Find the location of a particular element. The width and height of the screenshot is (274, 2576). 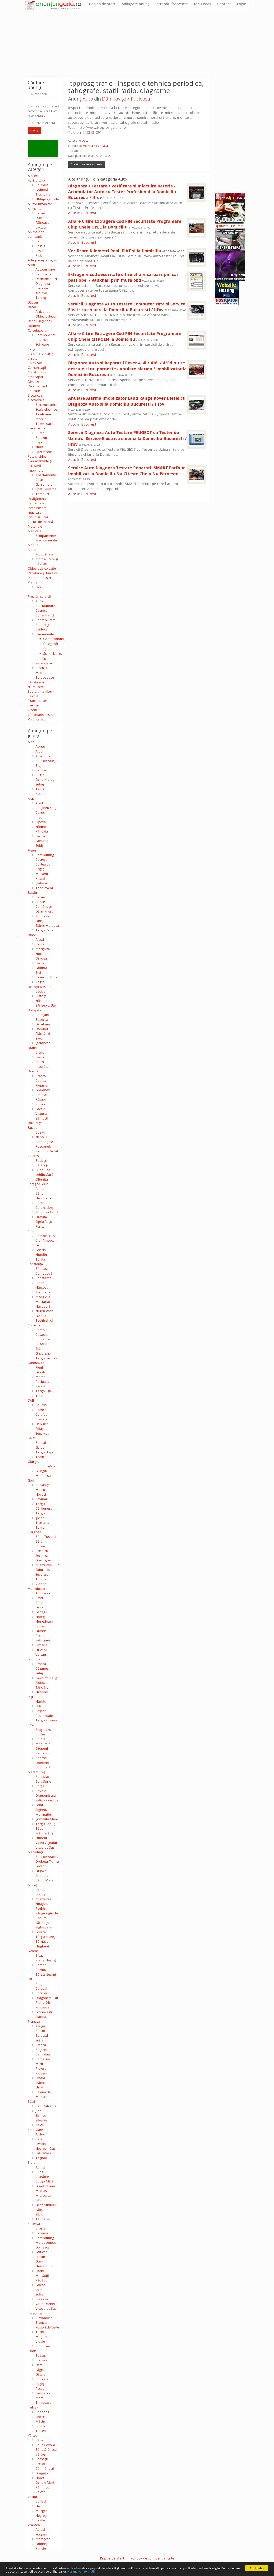

Caraş-Severin is located at coordinates (38, 1184).